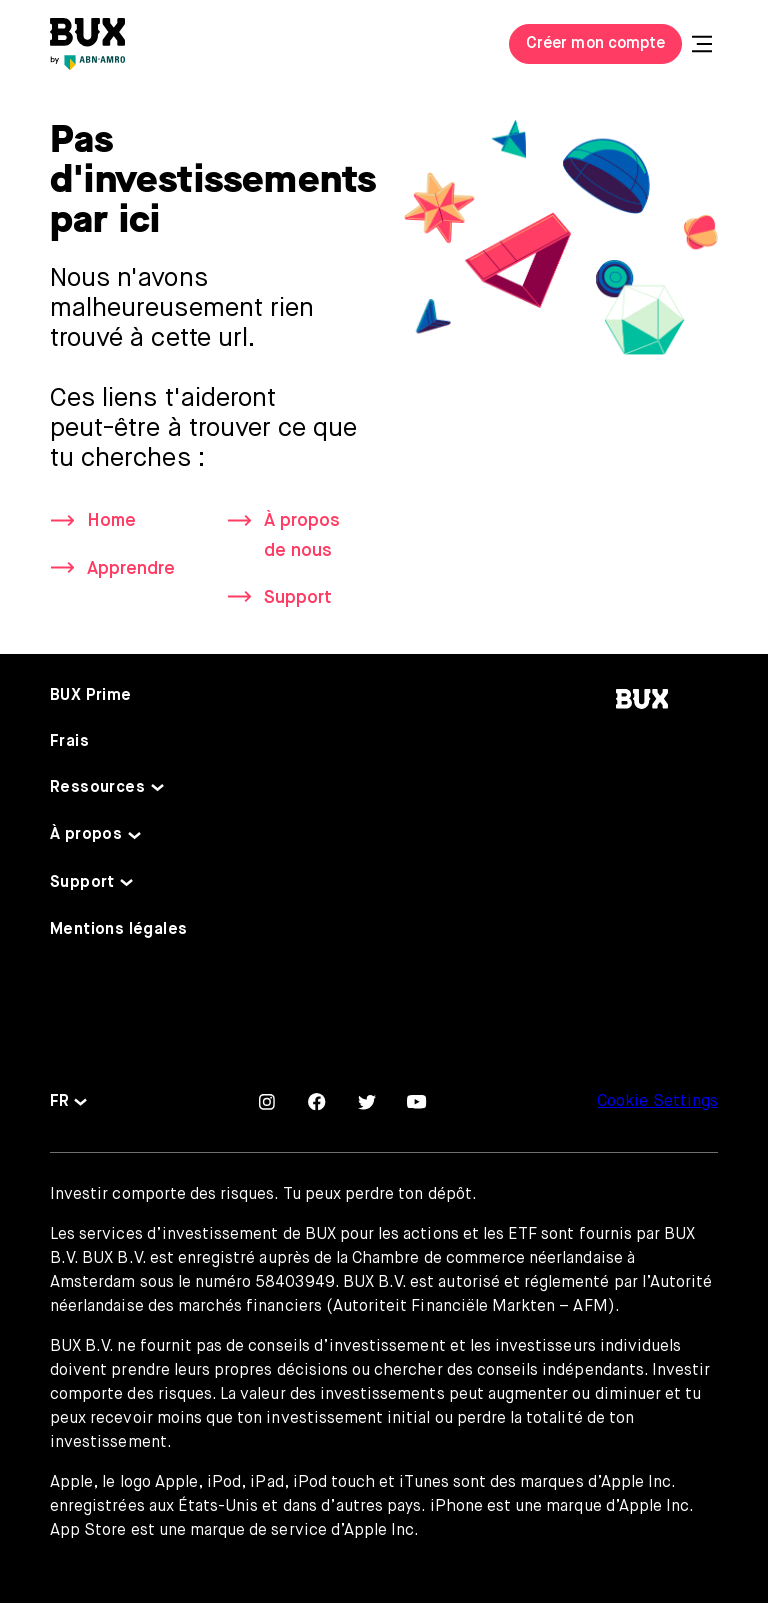  What do you see at coordinates (131, 569) in the screenshot?
I see `Apprendre` at bounding box center [131, 569].